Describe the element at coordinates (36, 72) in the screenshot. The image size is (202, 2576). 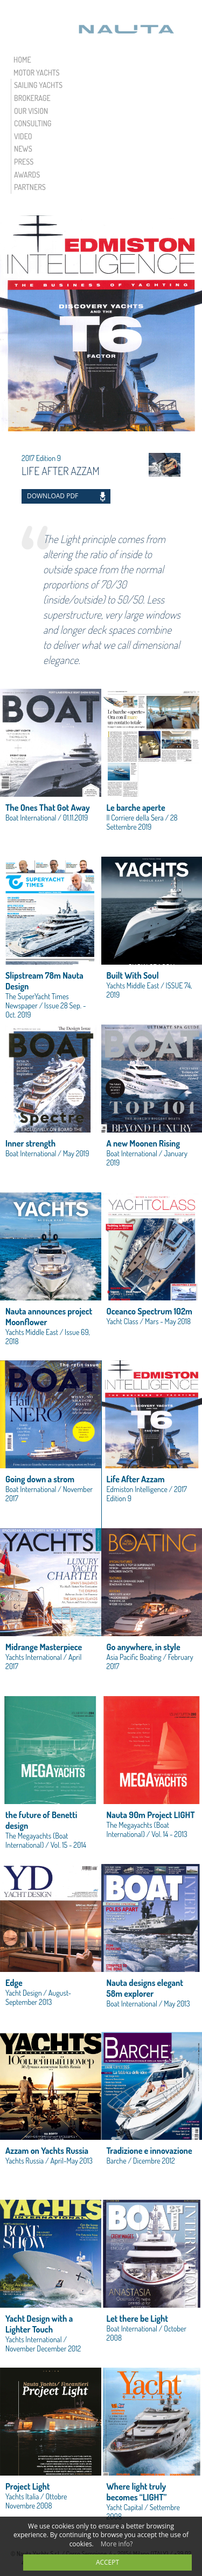
I see `MOTOR YACHTS` at that location.